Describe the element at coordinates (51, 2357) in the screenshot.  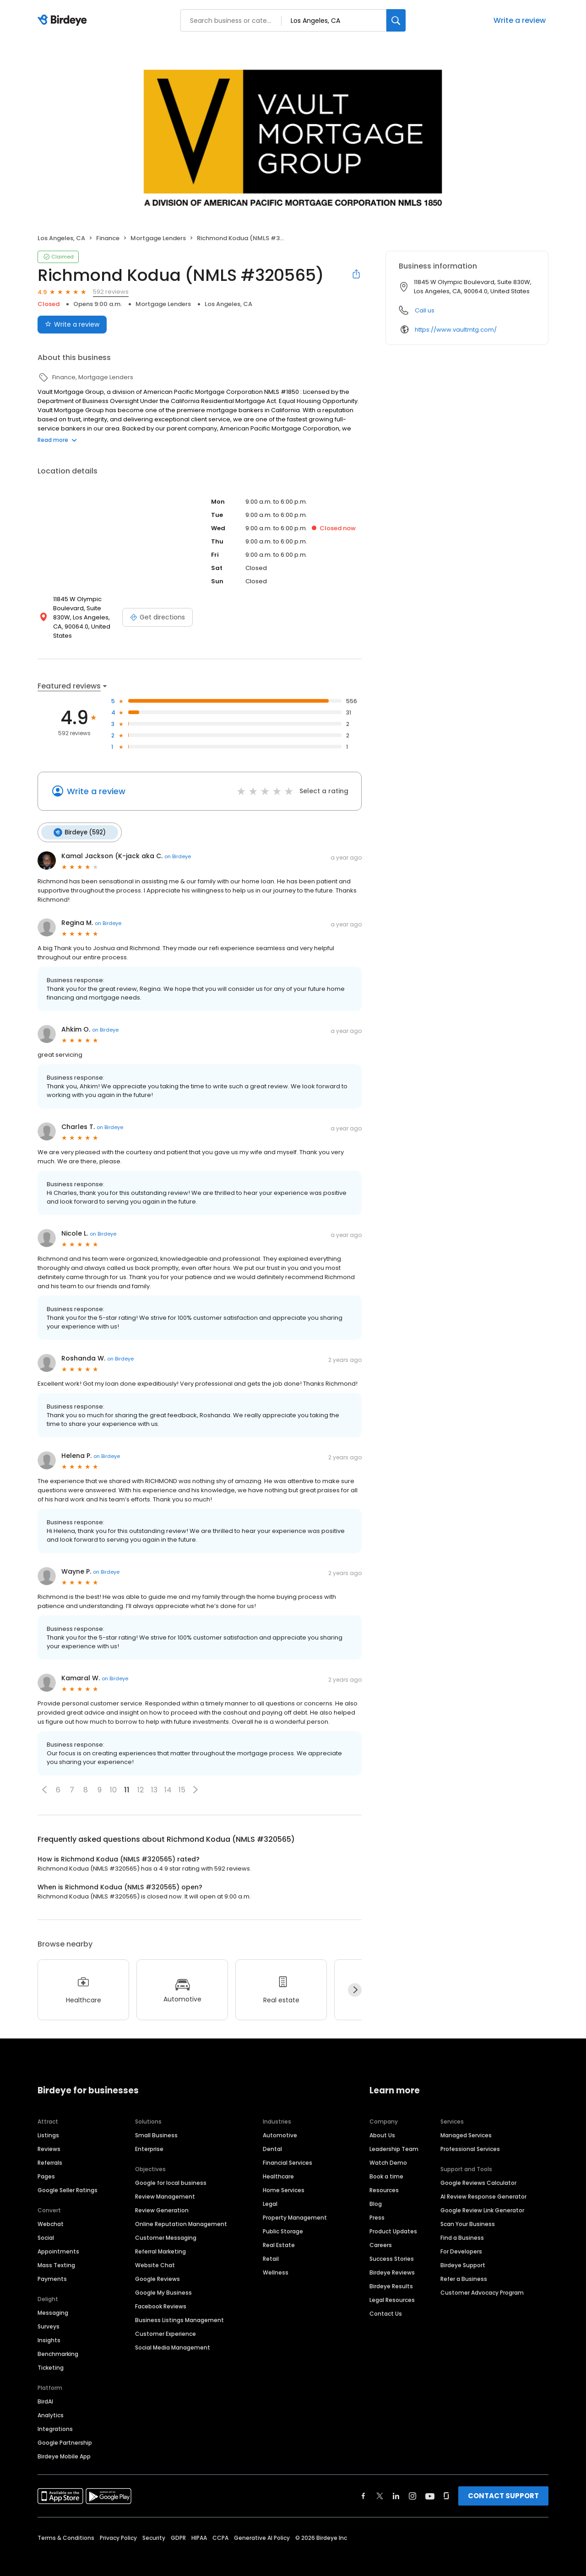
I see `Ticketing` at that location.